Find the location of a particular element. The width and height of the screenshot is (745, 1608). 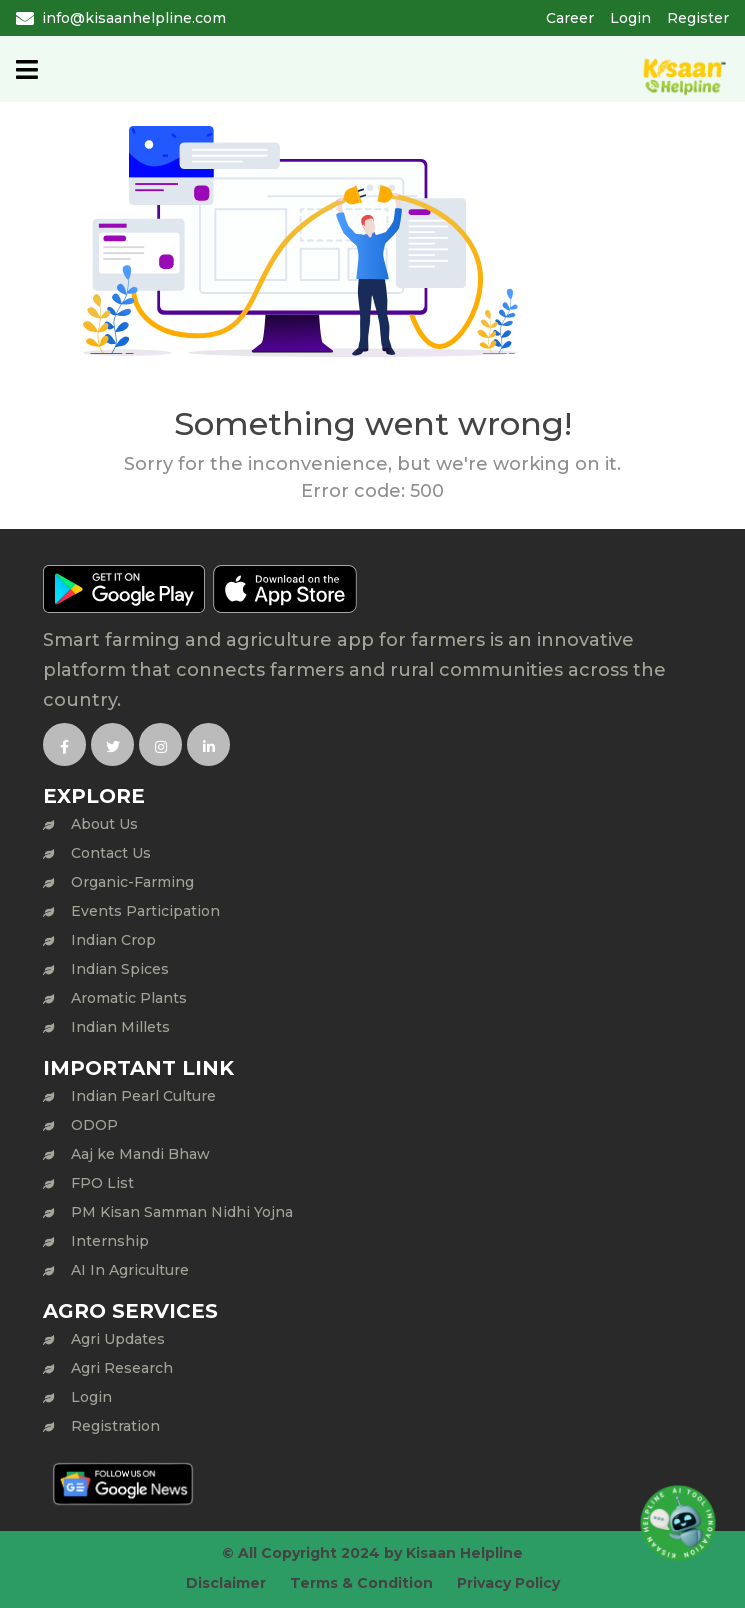

Indian Spices is located at coordinates (120, 969).